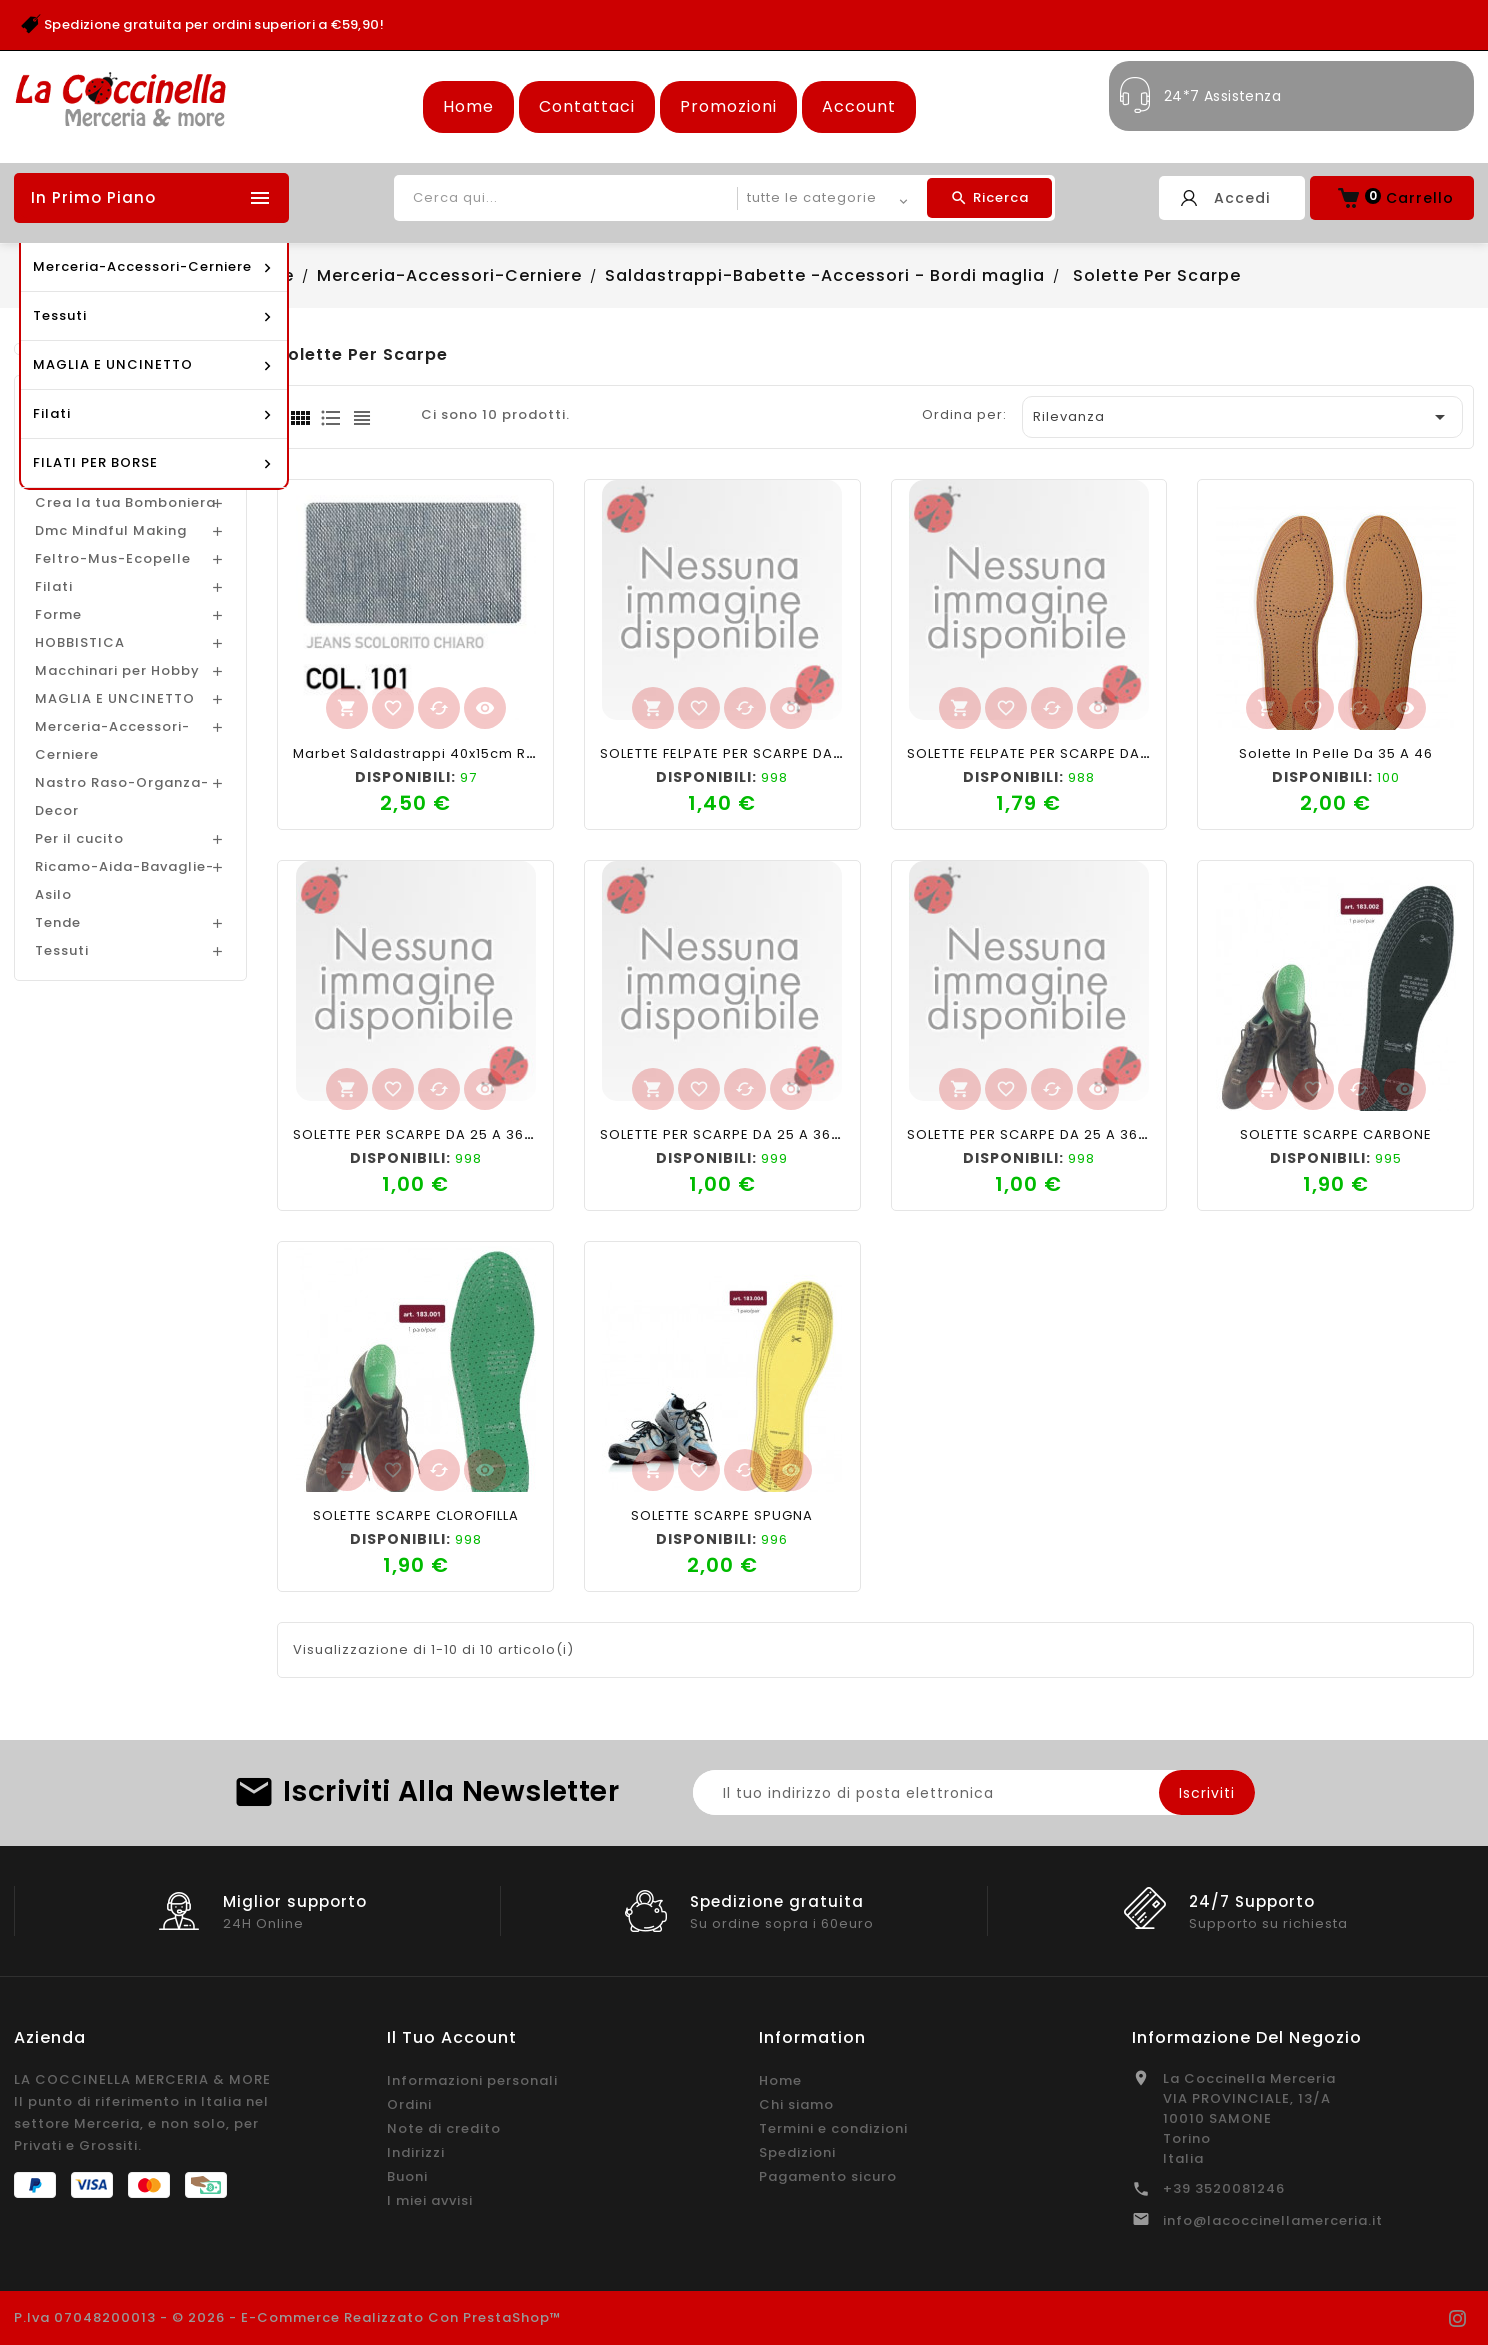 Image resolution: width=1488 pixels, height=2345 pixels. What do you see at coordinates (125, 502) in the screenshot?
I see `Crea la tua Bomboniera` at bounding box center [125, 502].